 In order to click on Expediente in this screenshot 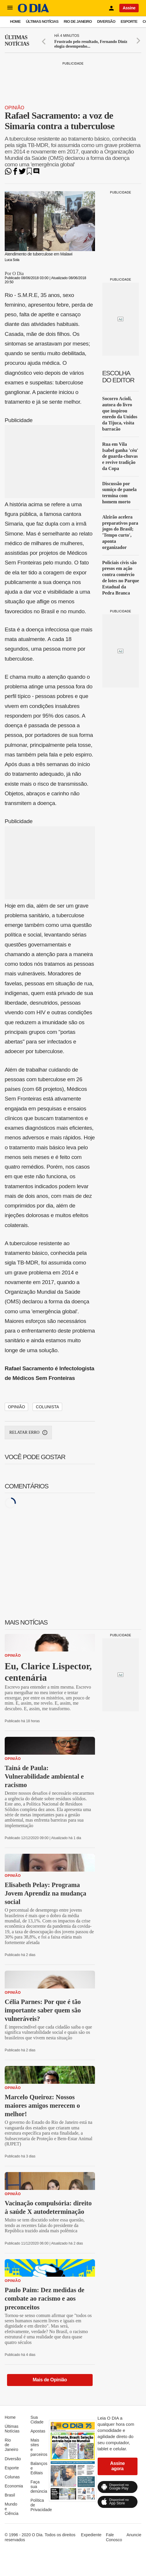, I will do `click(91, 2534)`.